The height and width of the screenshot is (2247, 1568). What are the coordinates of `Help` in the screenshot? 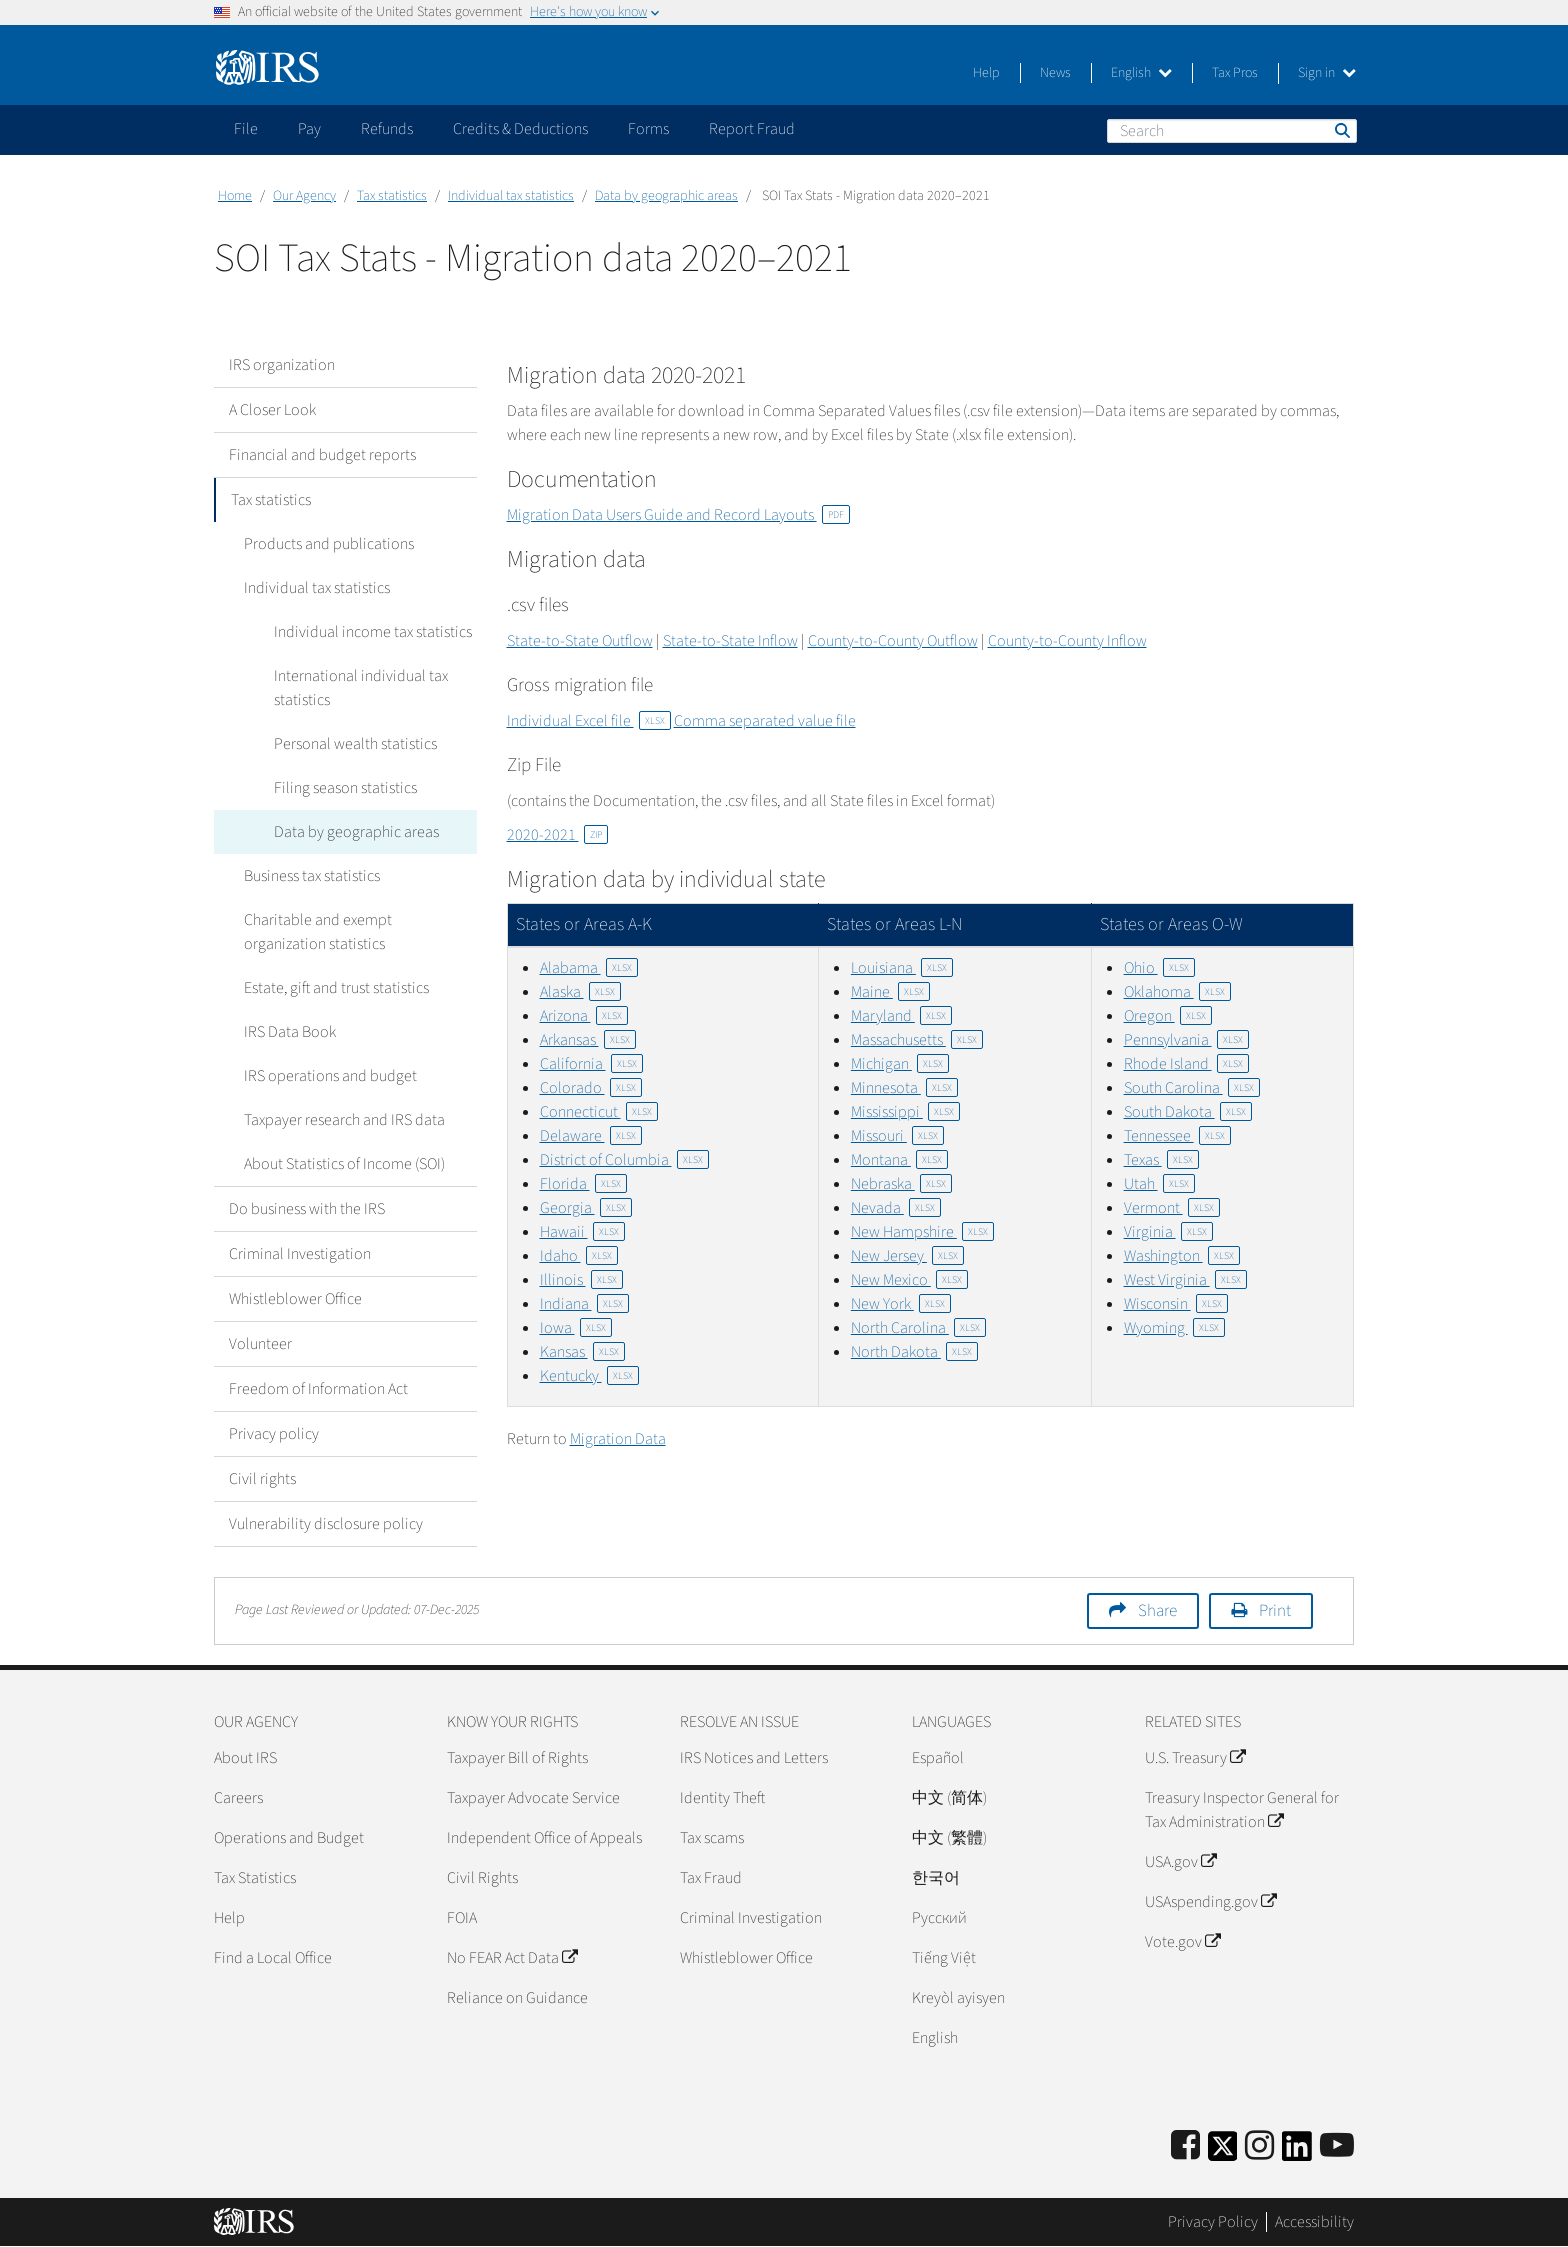 It's located at (986, 73).